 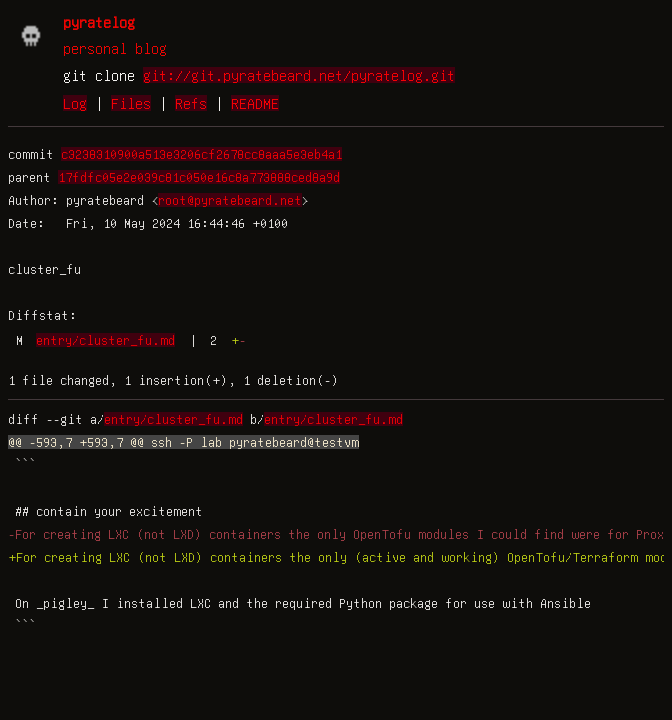 I want to click on root@pyratebeard.net, so click(x=230, y=200).